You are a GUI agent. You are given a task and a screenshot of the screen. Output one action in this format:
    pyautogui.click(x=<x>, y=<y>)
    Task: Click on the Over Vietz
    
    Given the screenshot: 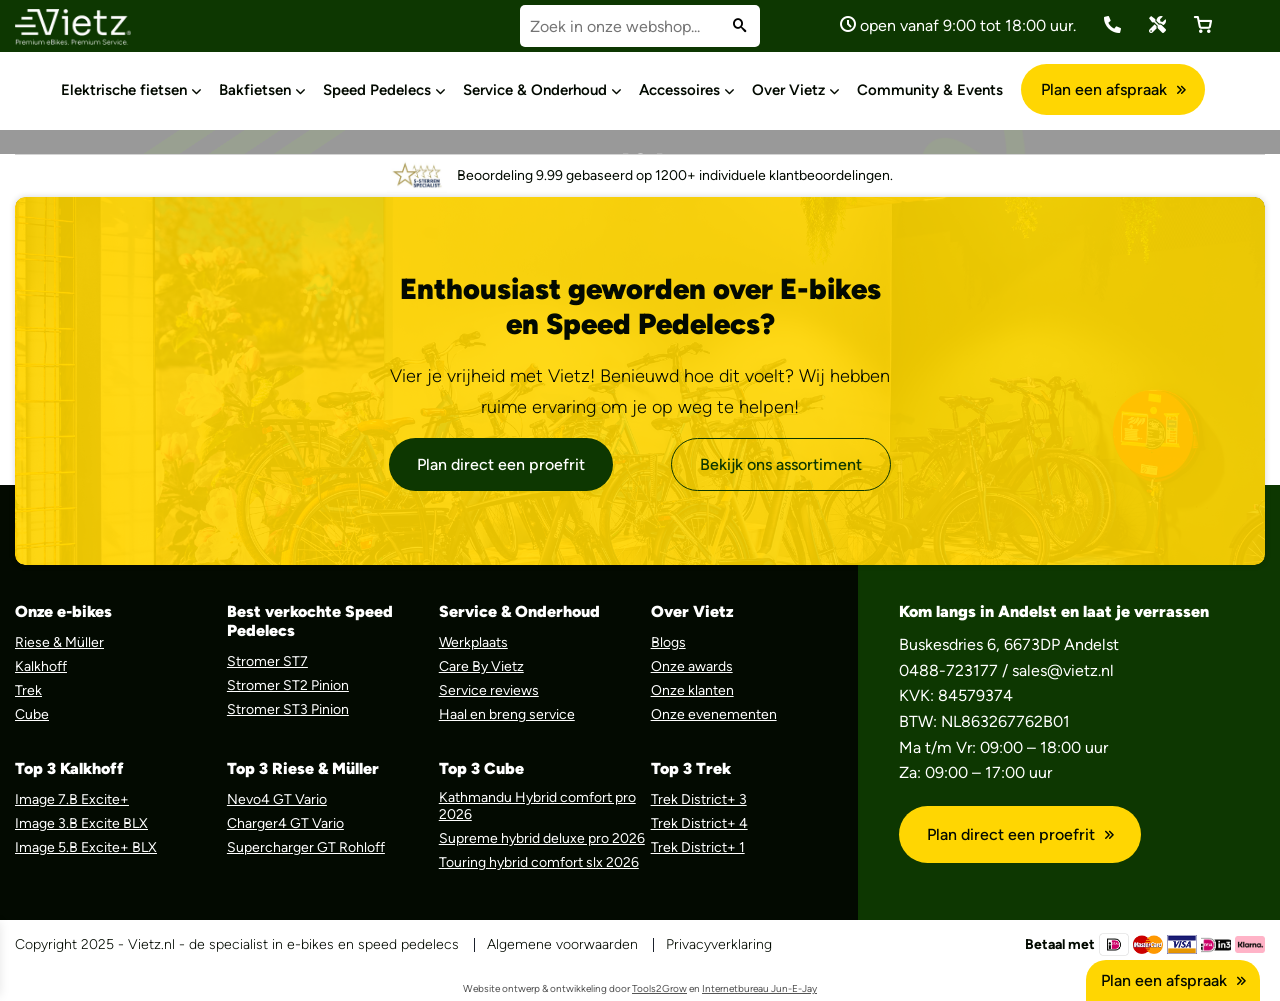 What is the action you would take?
    pyautogui.click(x=788, y=90)
    